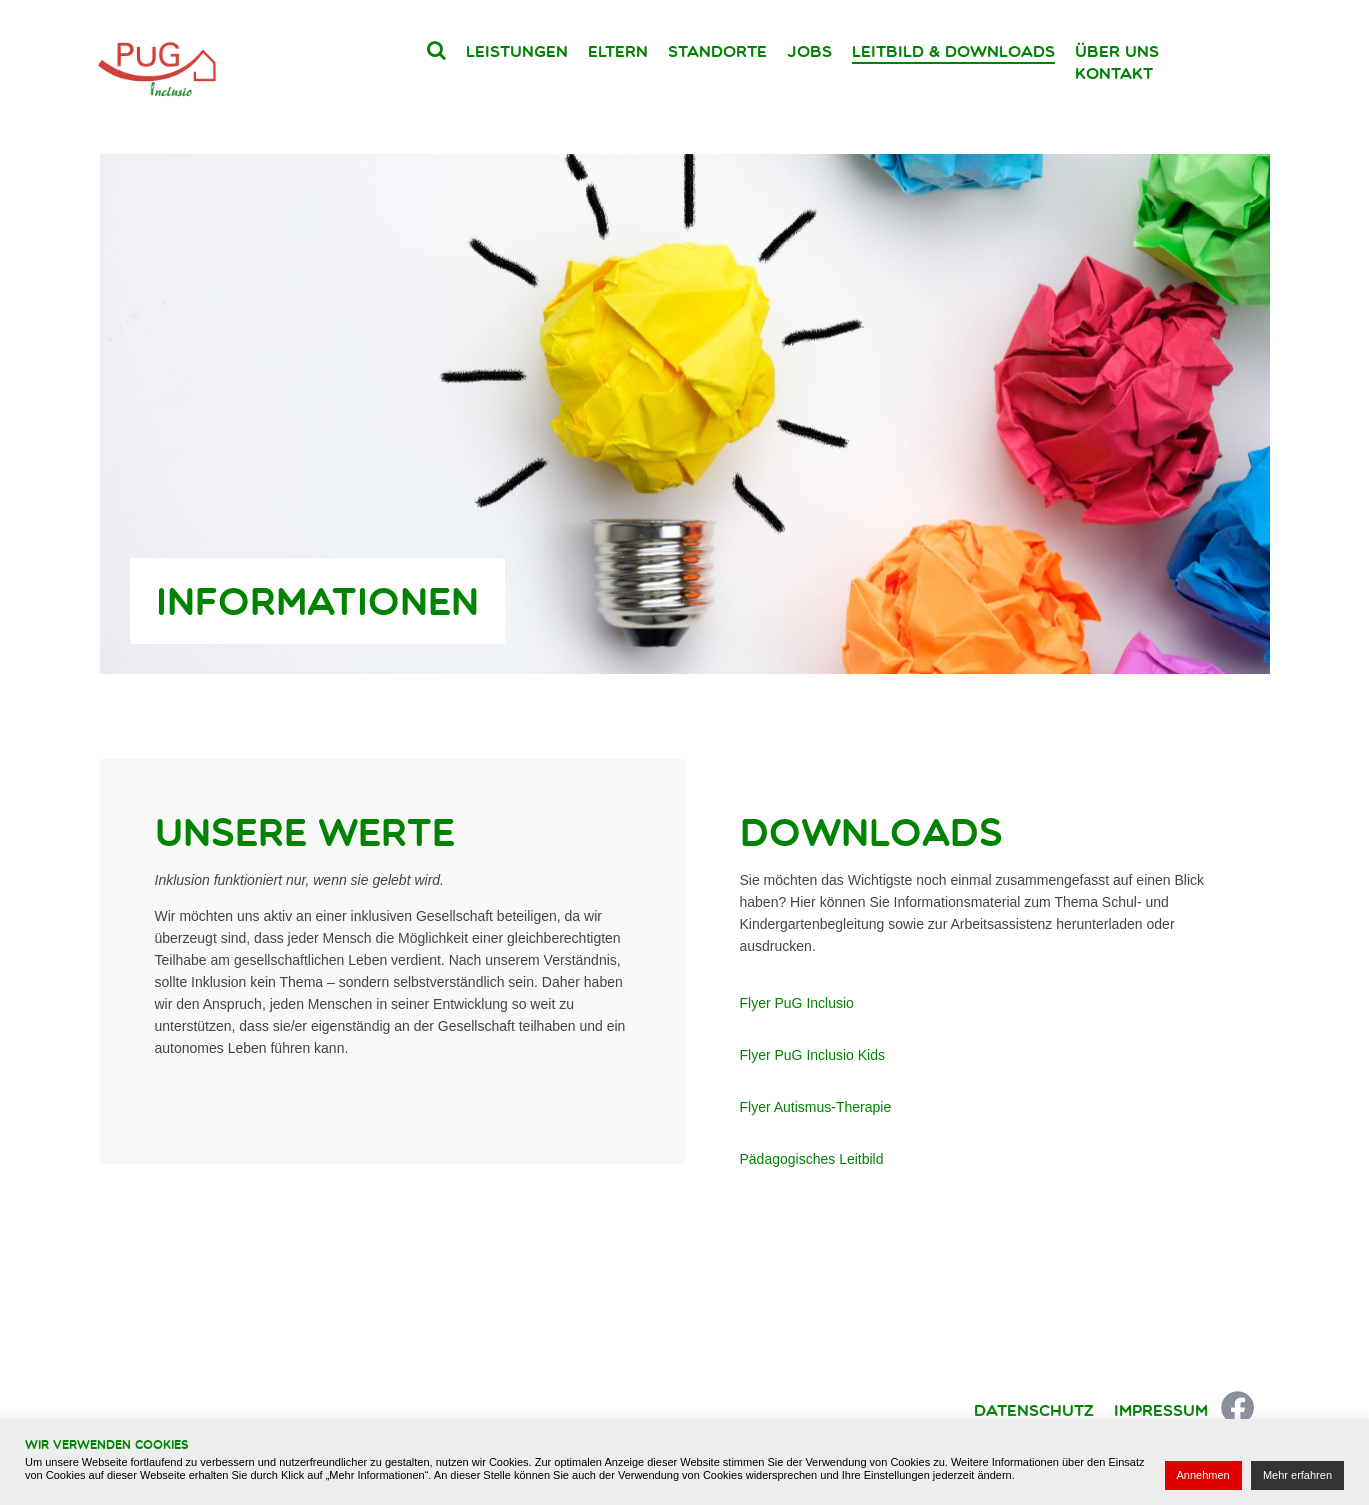  What do you see at coordinates (809, 51) in the screenshot?
I see `Jobs` at bounding box center [809, 51].